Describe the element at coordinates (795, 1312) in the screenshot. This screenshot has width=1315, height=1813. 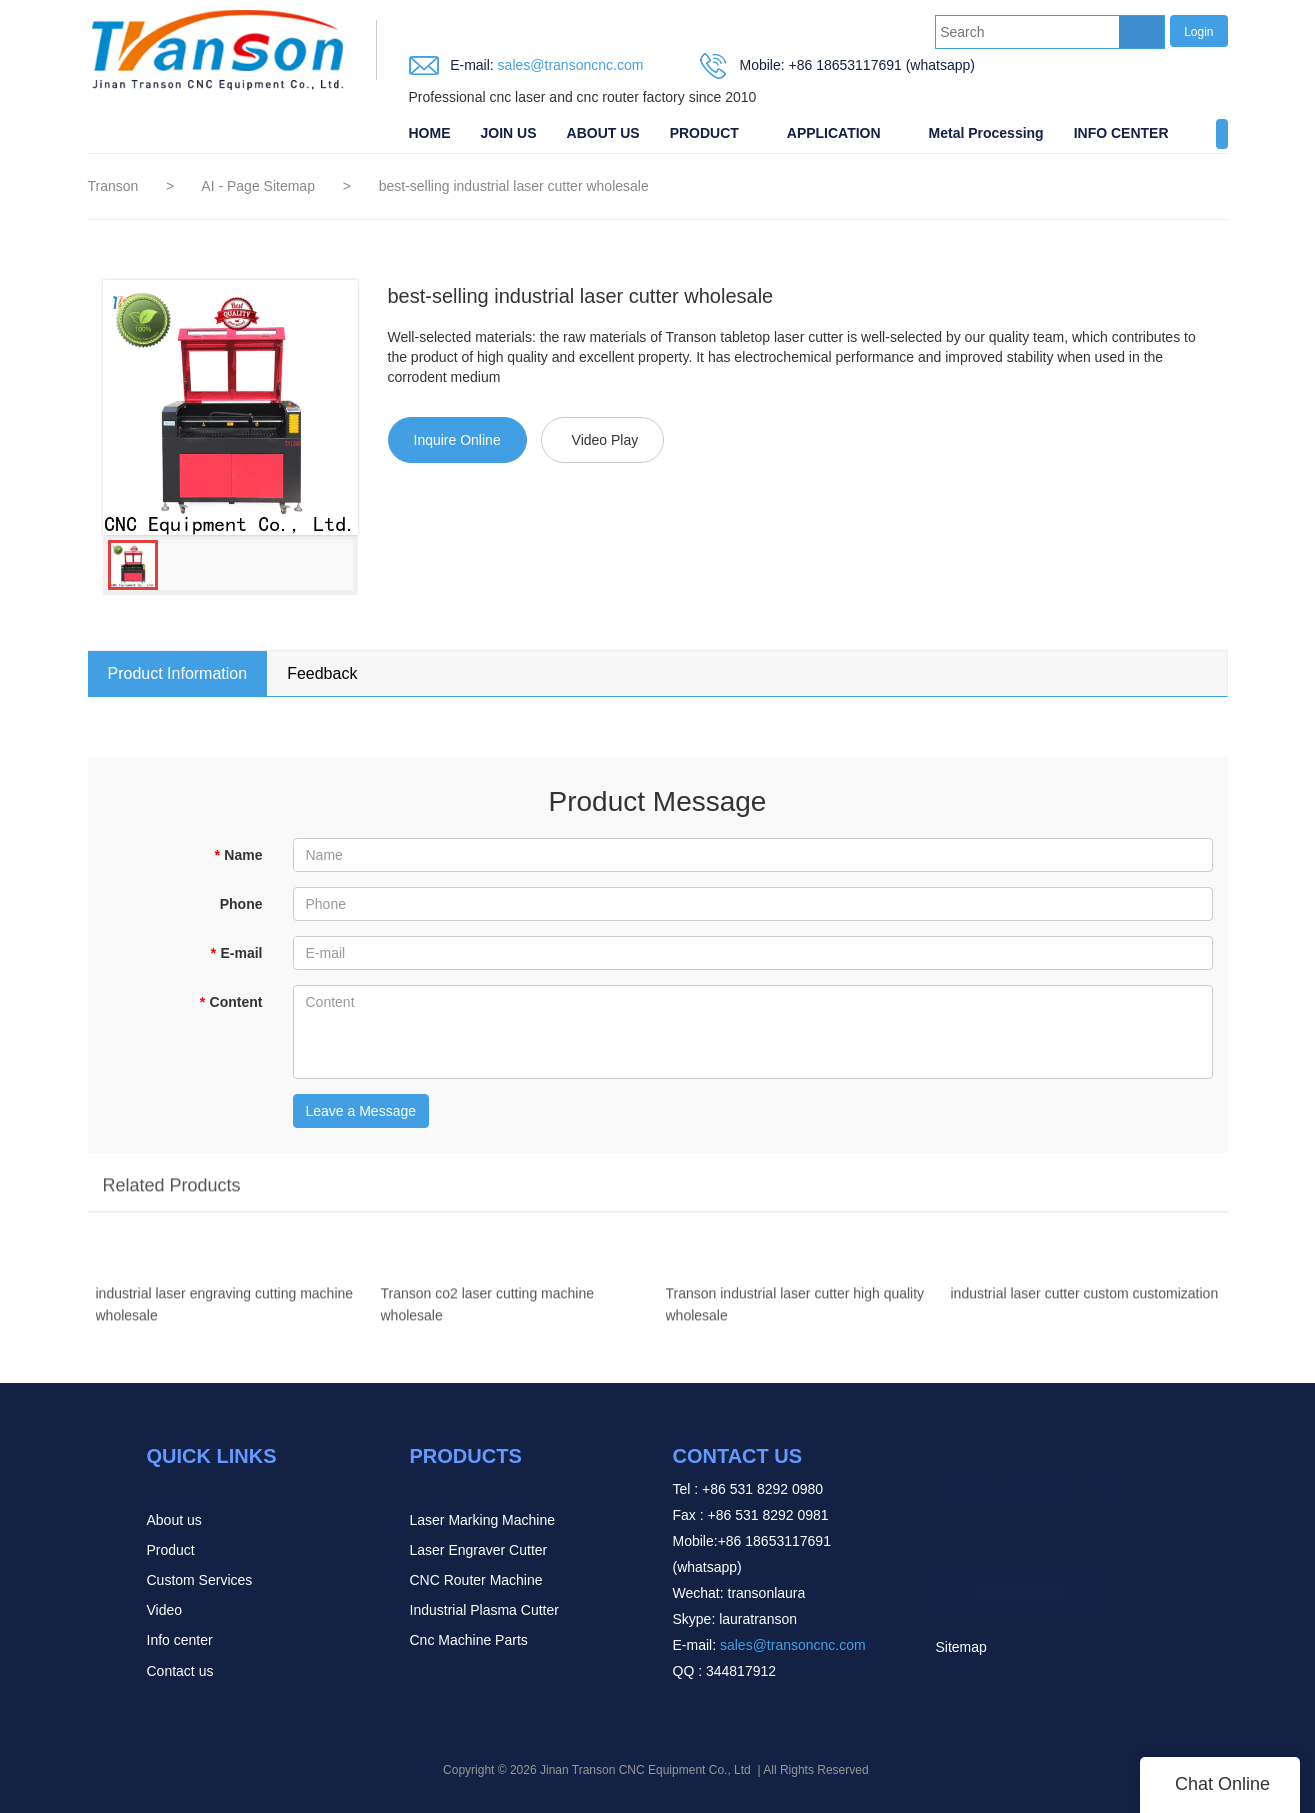
I see `Transon industrial laser cutter high quality wholesale` at that location.